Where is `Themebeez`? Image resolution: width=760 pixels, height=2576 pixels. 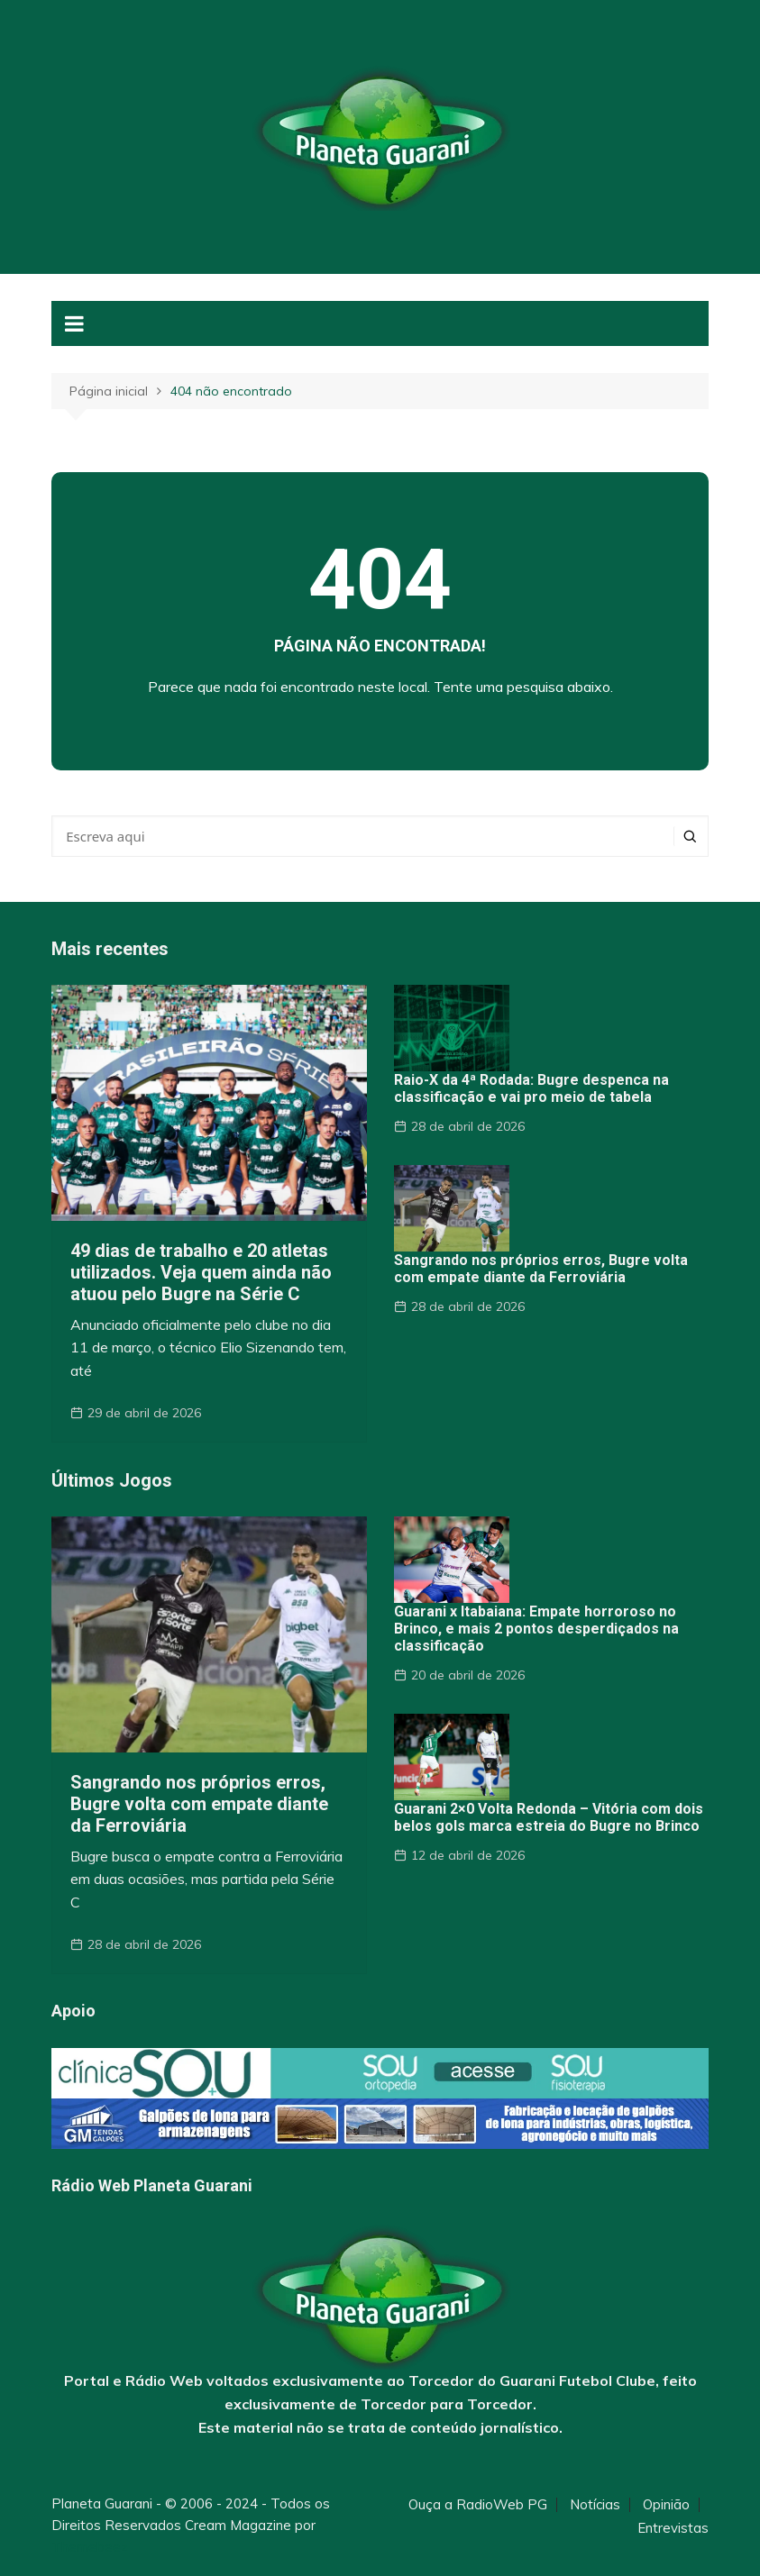
Themebeez is located at coordinates (89, 2546).